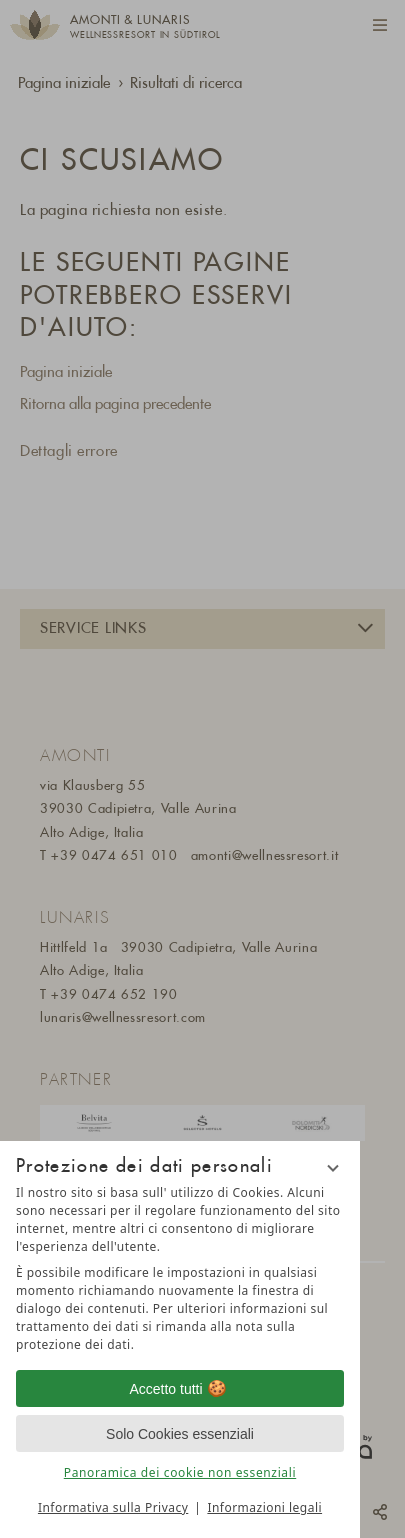  Describe the element at coordinates (180, 1269) in the screenshot. I see `[region]` at that location.